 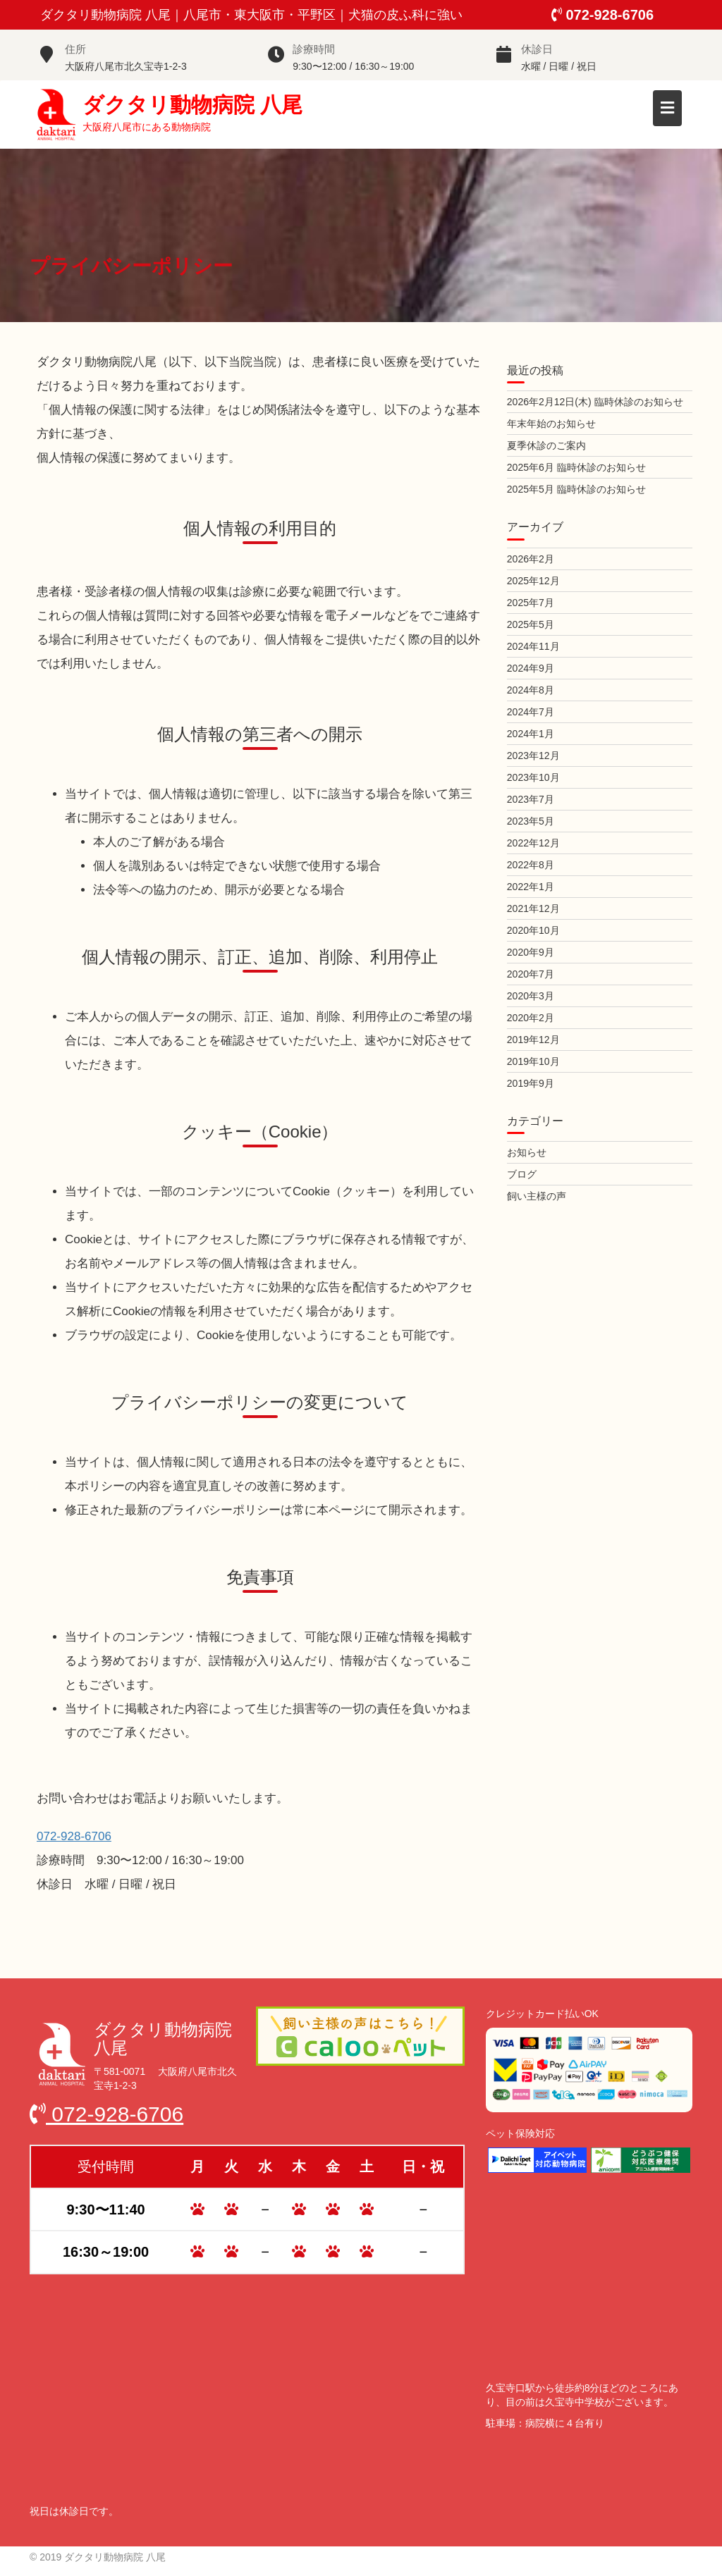 What do you see at coordinates (546, 445) in the screenshot?
I see `夏季休診のご案内` at bounding box center [546, 445].